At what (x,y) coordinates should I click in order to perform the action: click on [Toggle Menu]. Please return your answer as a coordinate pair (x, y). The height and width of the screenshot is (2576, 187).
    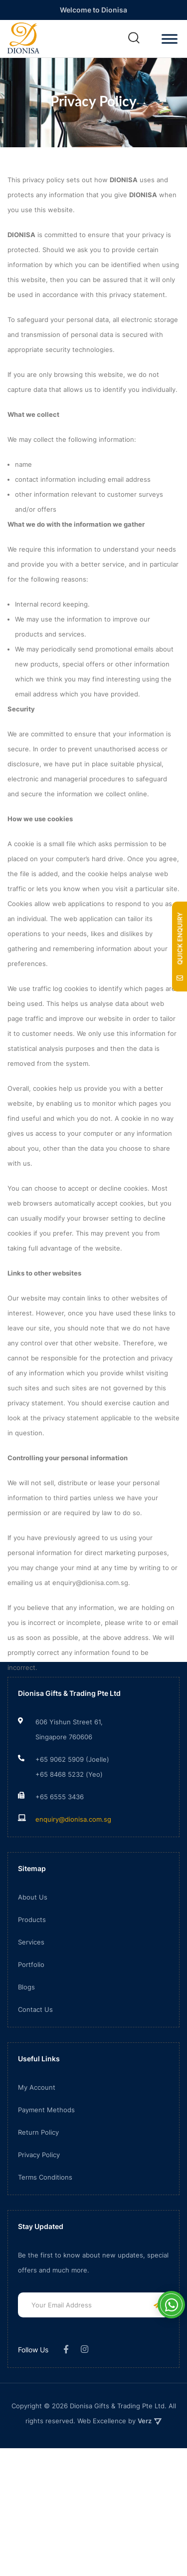
    Looking at the image, I should click on (170, 38).